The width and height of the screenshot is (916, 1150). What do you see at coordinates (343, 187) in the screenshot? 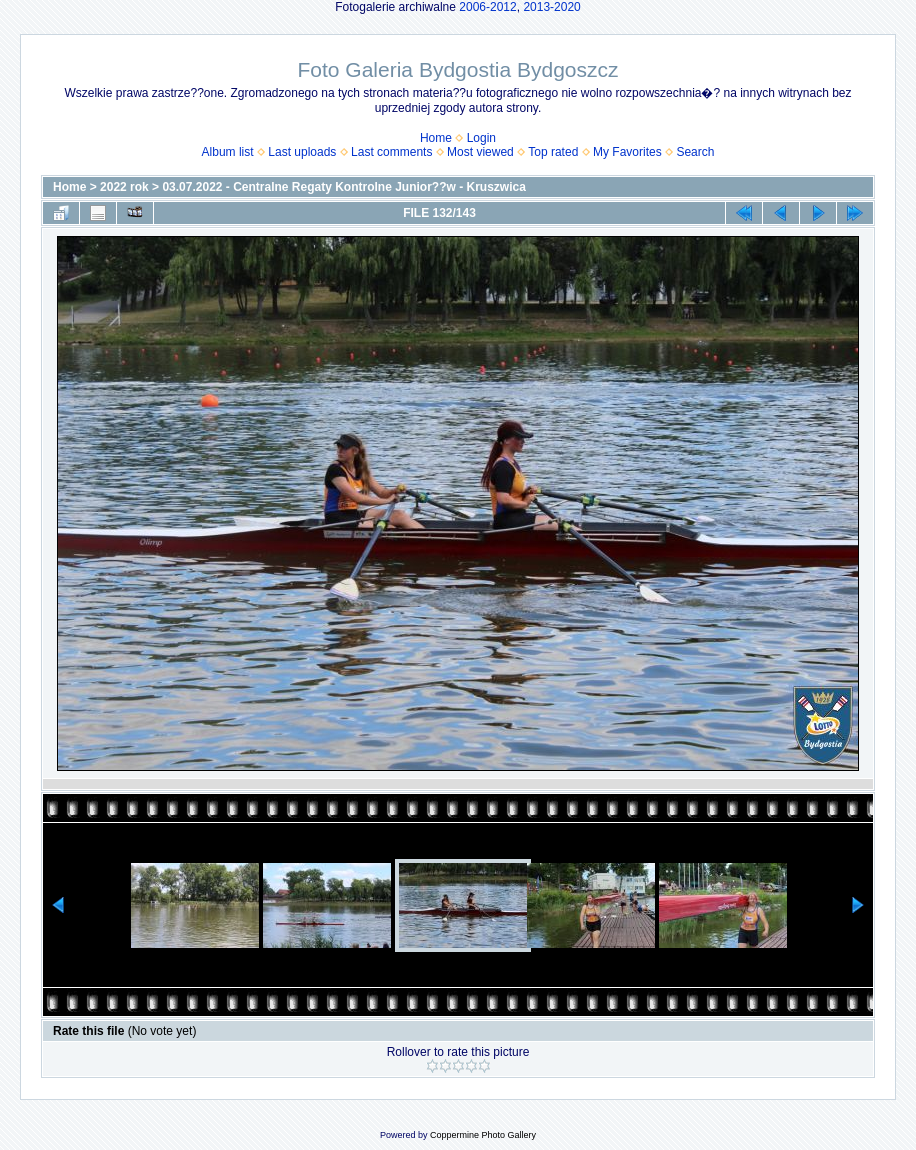
I see `03.07.2022 - Centralne Regaty Kontrolne Junior??w - Kruszwica` at bounding box center [343, 187].